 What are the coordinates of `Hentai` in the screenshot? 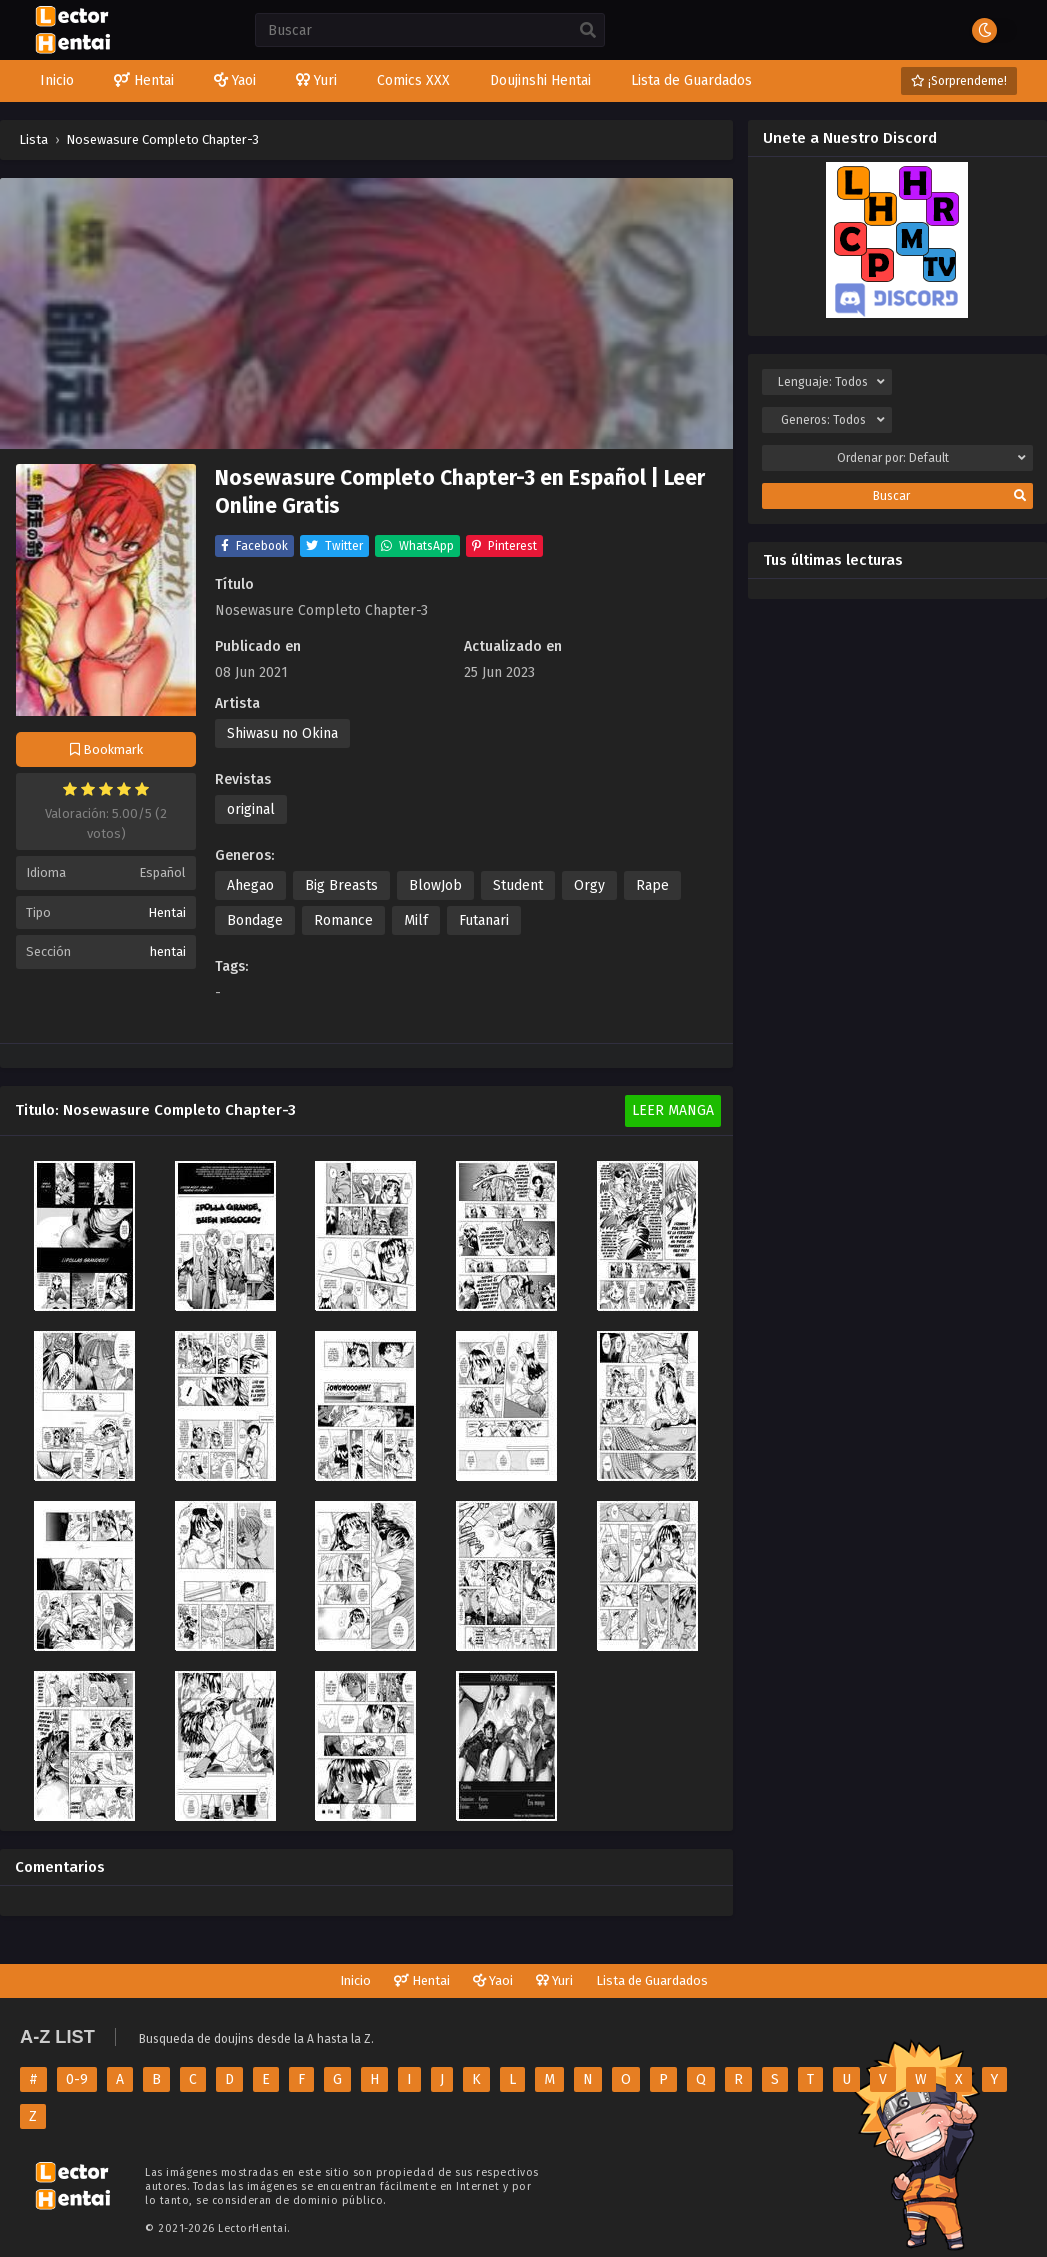 It's located at (167, 912).